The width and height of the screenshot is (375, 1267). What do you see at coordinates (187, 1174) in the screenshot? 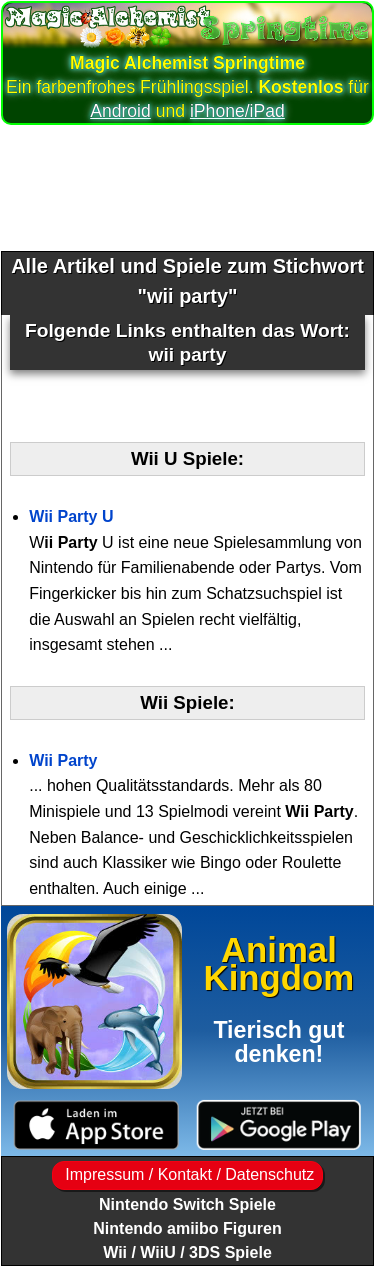
I see `Impressum / Kontakt / Datenschutz` at bounding box center [187, 1174].